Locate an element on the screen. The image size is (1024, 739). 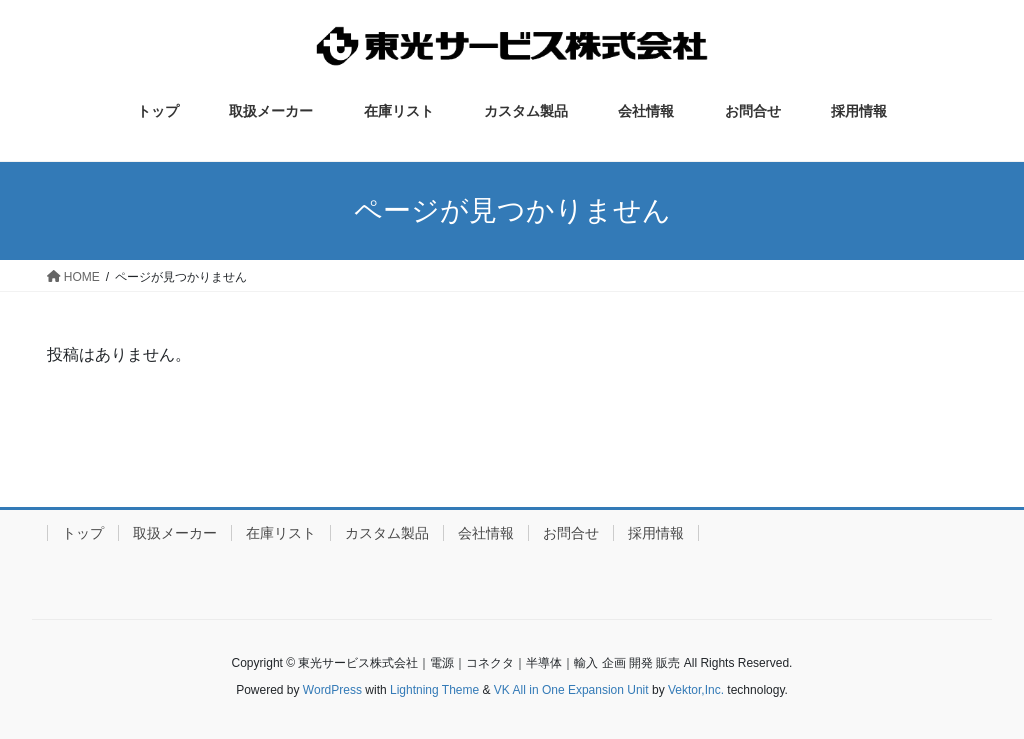
採用情報 is located at coordinates (656, 533).